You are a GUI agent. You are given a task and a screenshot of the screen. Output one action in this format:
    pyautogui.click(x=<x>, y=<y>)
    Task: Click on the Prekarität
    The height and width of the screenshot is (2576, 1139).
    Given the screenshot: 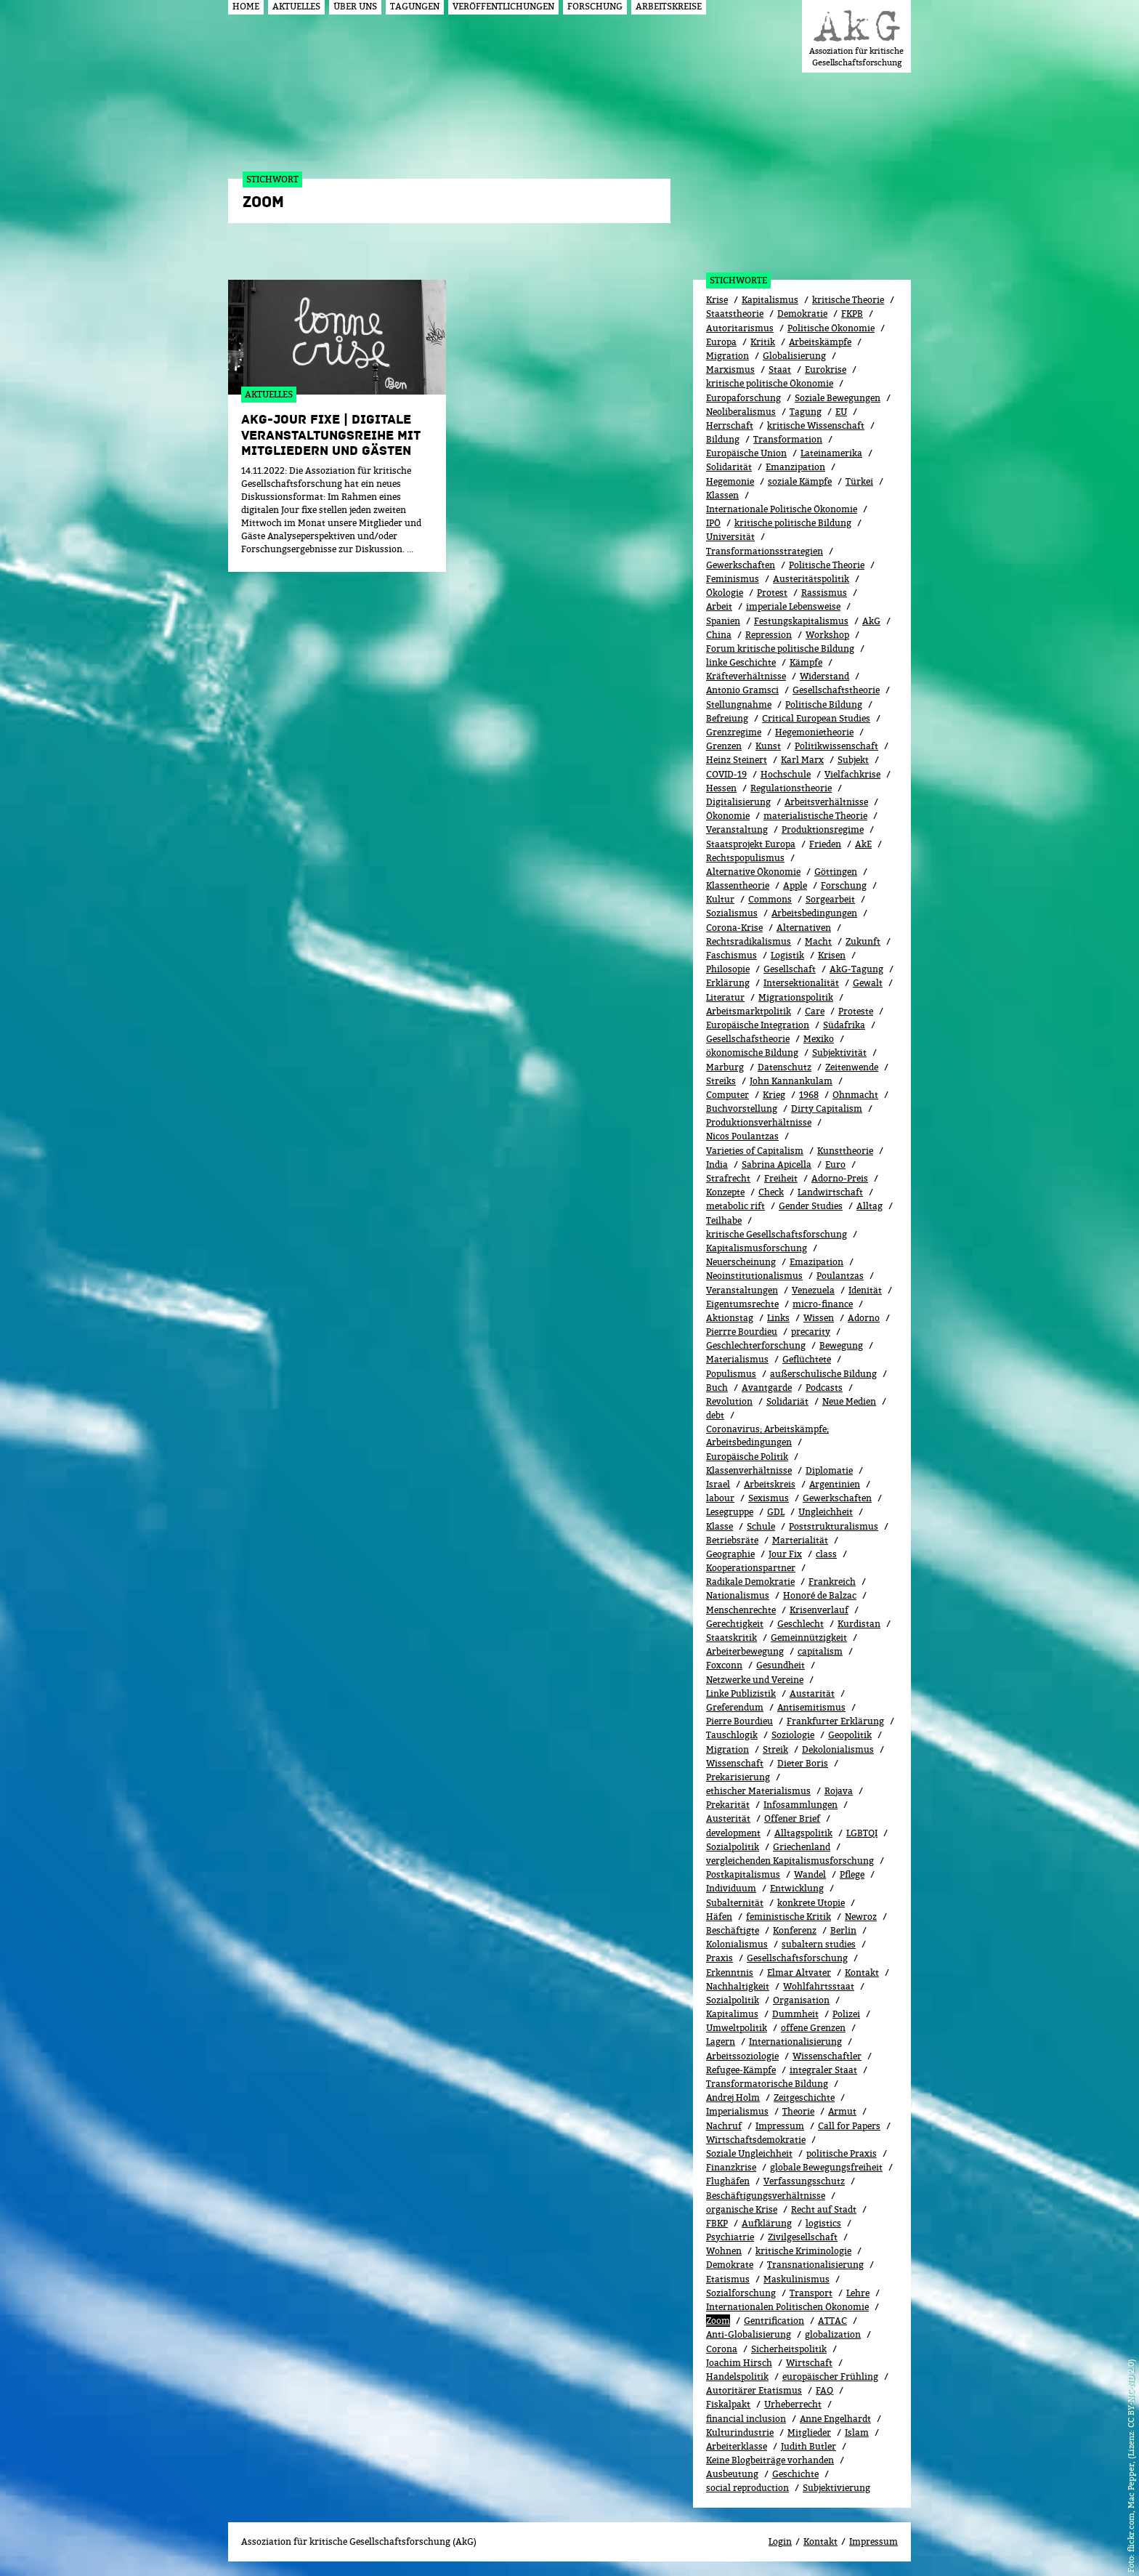 What is the action you would take?
    pyautogui.click(x=728, y=1804)
    